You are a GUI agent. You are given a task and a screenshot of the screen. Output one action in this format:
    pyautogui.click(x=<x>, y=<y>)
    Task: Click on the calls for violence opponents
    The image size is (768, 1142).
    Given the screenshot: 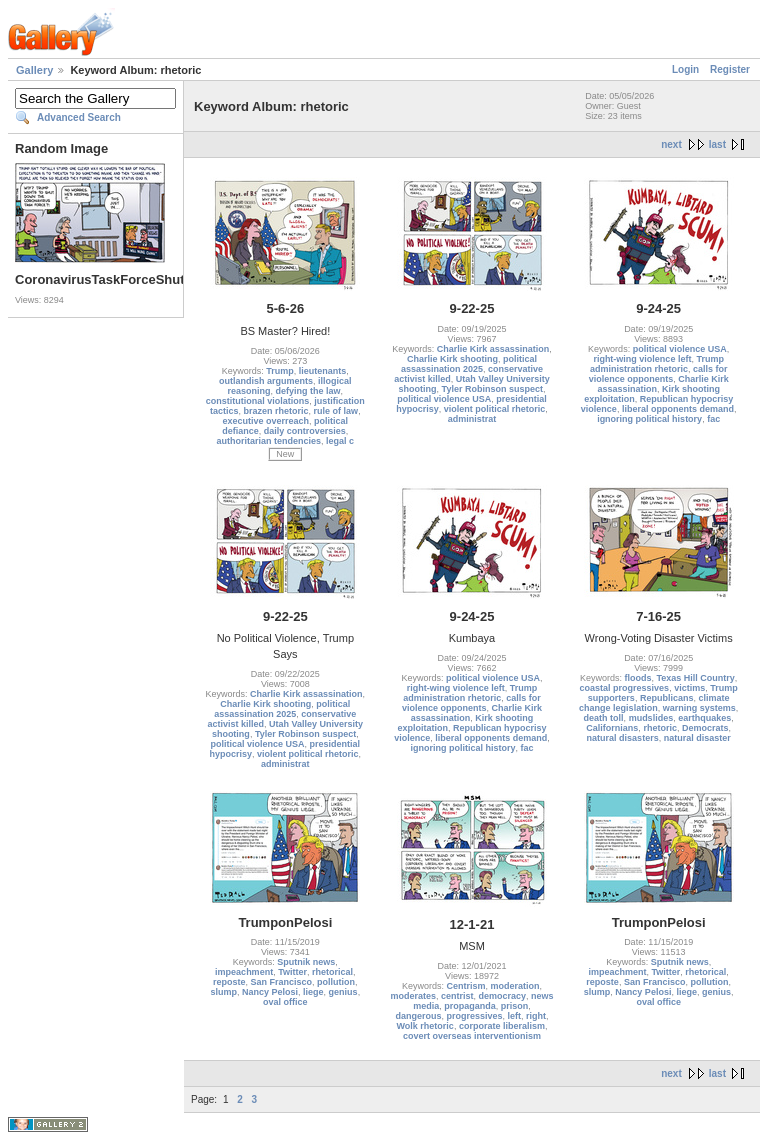 What is the action you would take?
    pyautogui.click(x=658, y=374)
    